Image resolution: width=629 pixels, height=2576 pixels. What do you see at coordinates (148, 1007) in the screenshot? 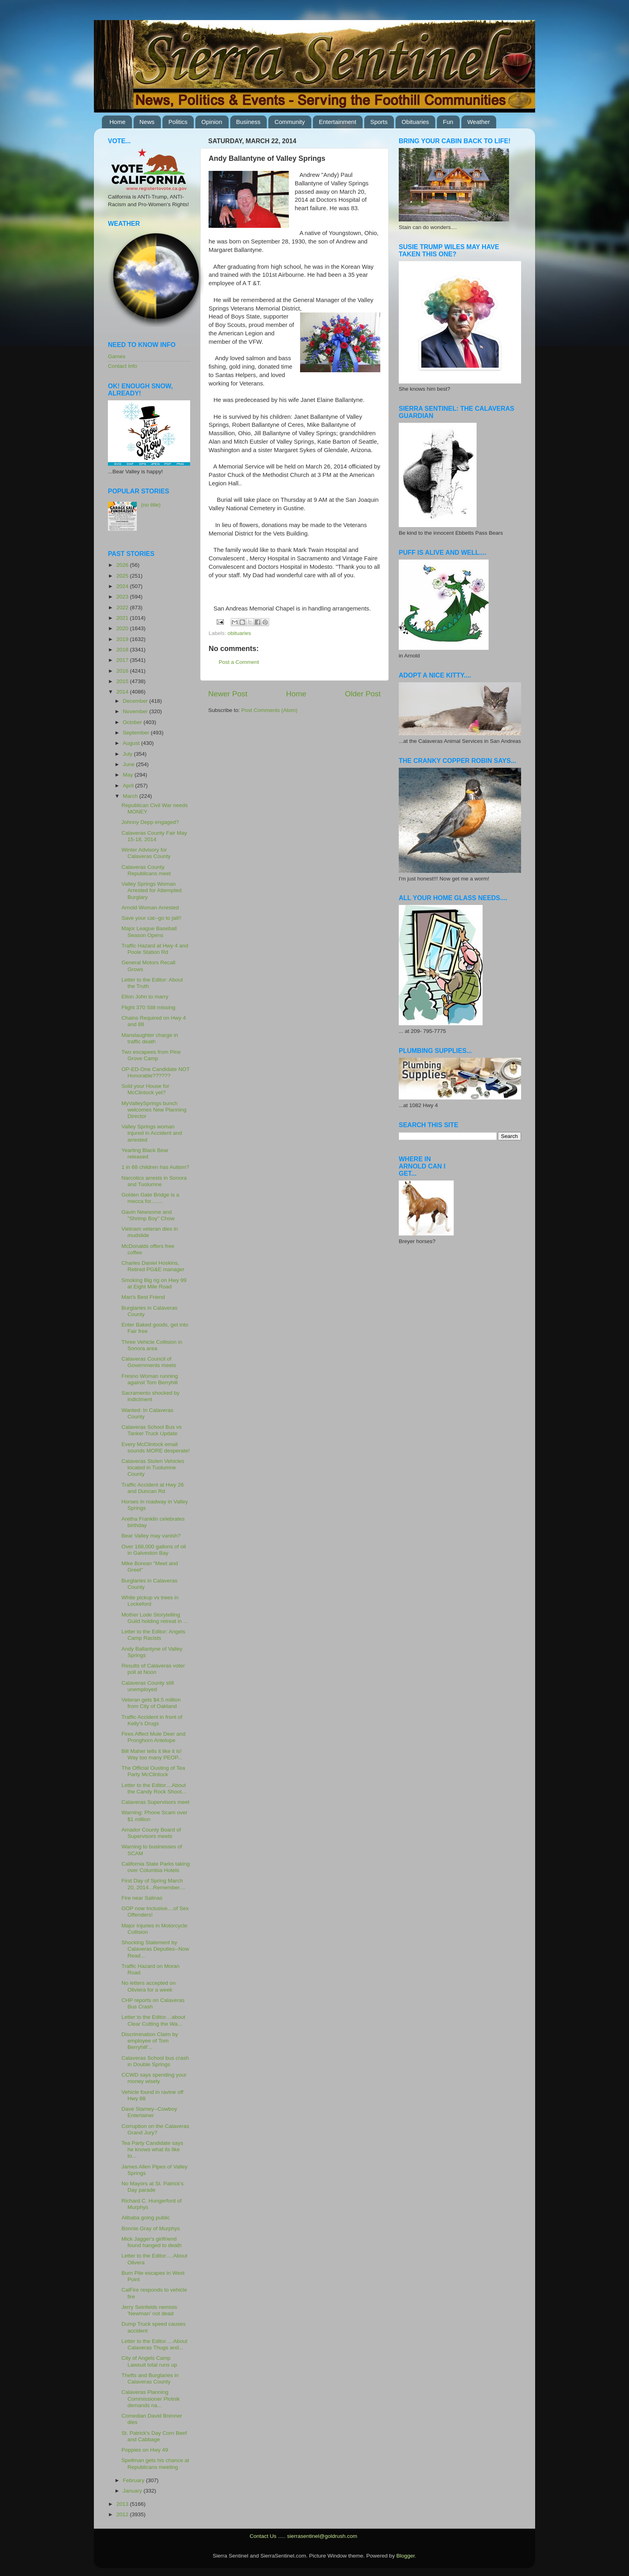
I see `Flight 370 Still missing` at bounding box center [148, 1007].